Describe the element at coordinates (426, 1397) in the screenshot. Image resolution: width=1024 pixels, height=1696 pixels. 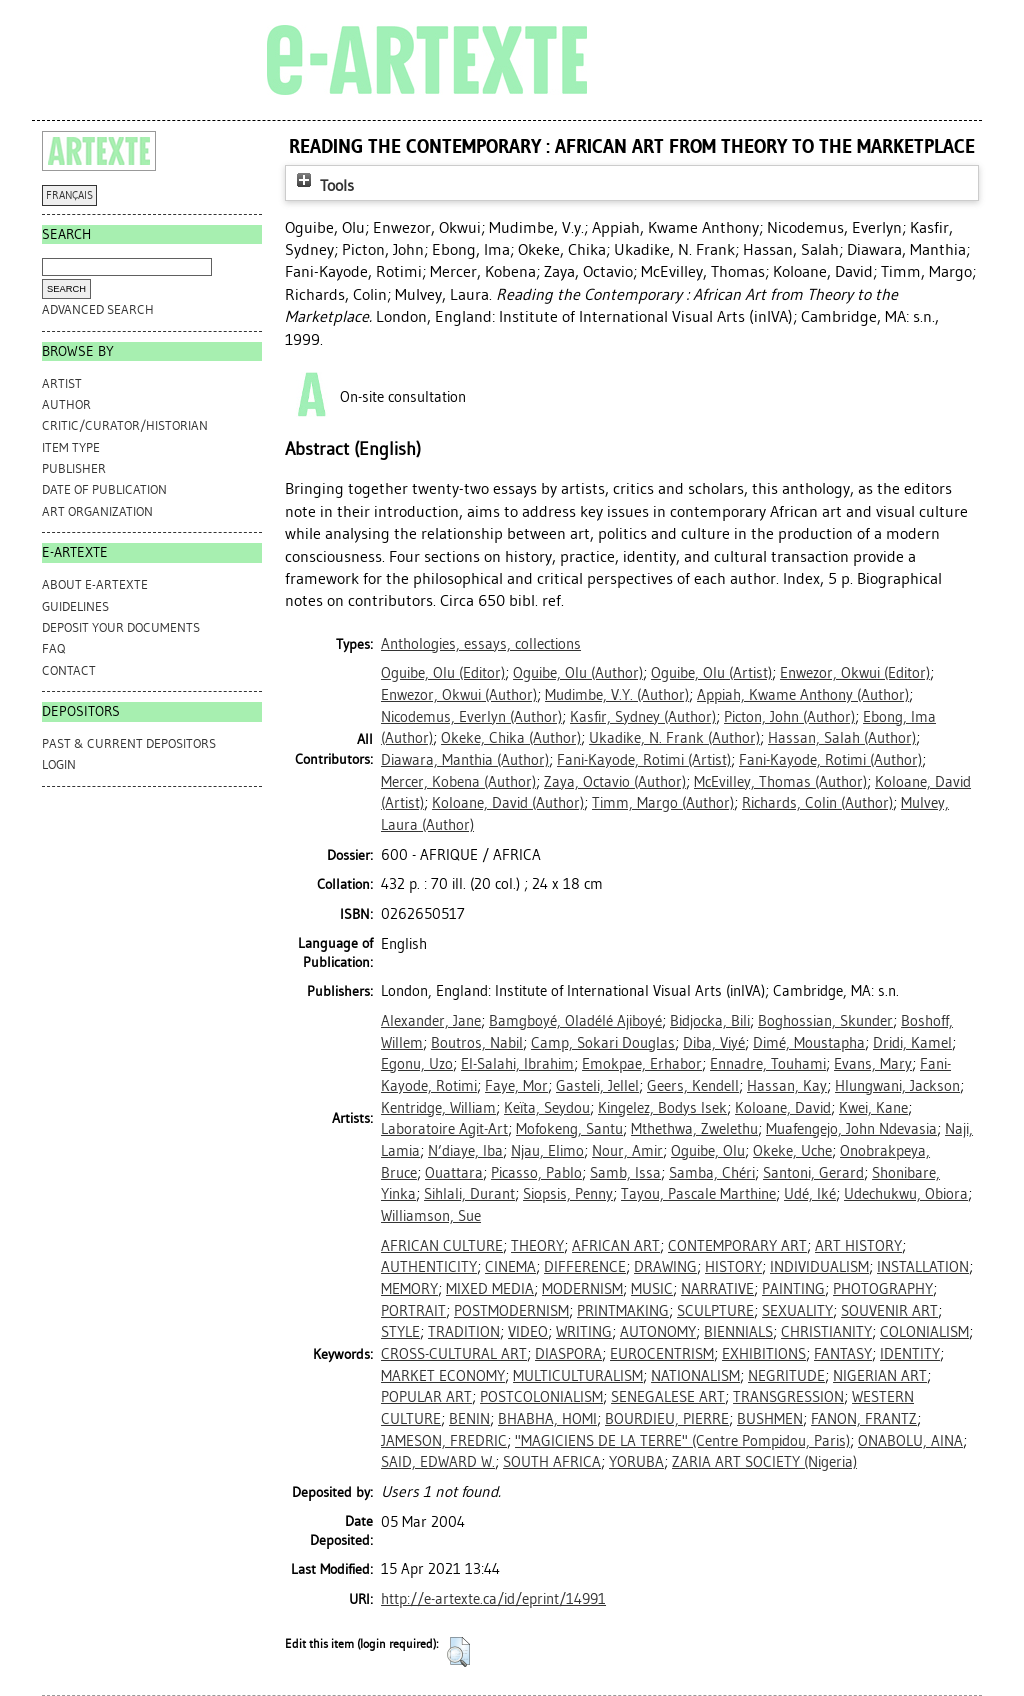
I see `POPULAR ART` at that location.